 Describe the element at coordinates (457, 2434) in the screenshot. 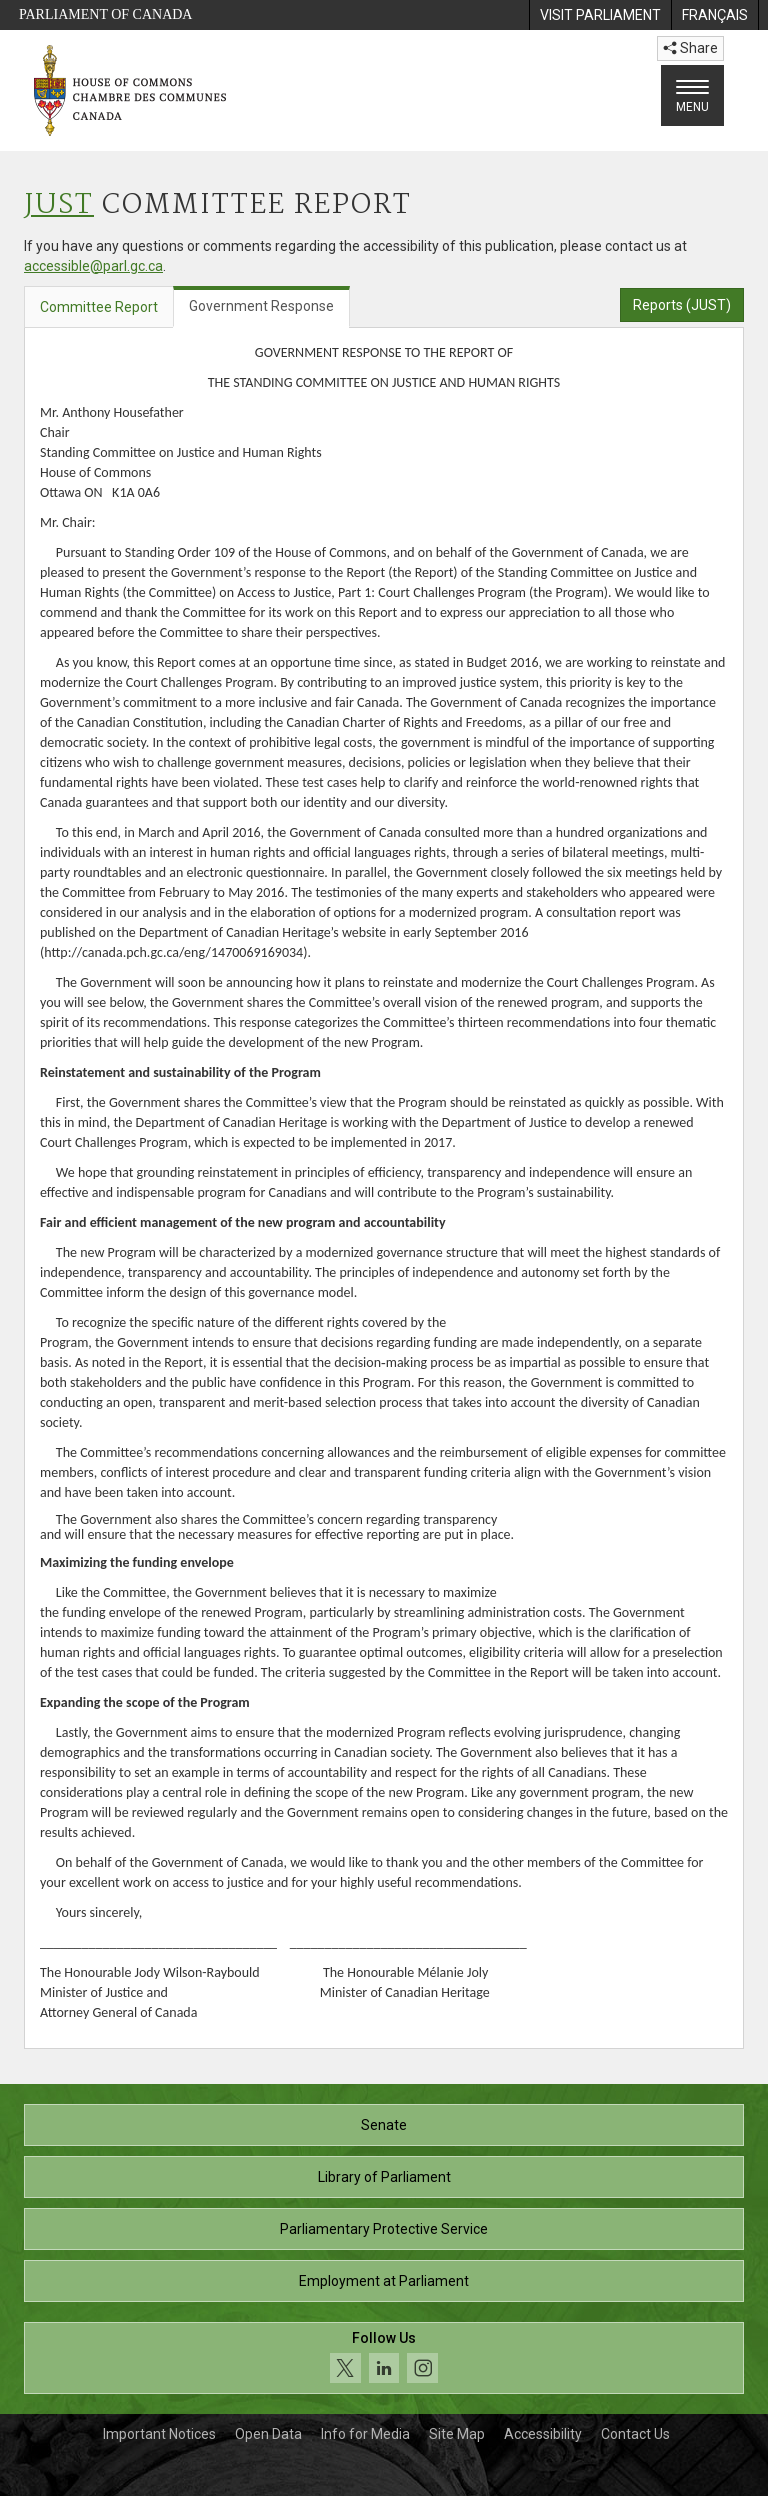

I see `Site Map` at that location.